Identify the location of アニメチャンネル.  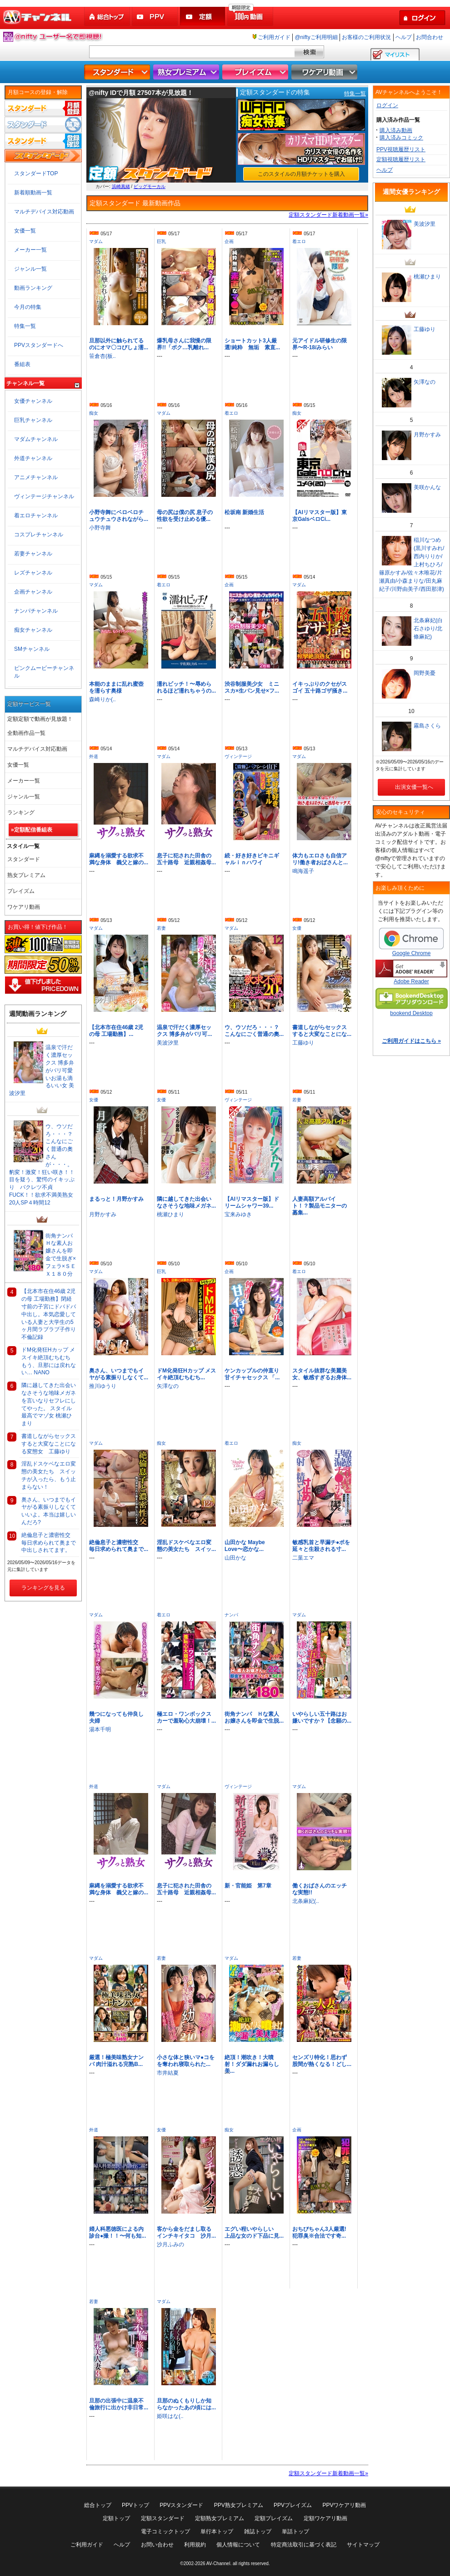
(36, 477).